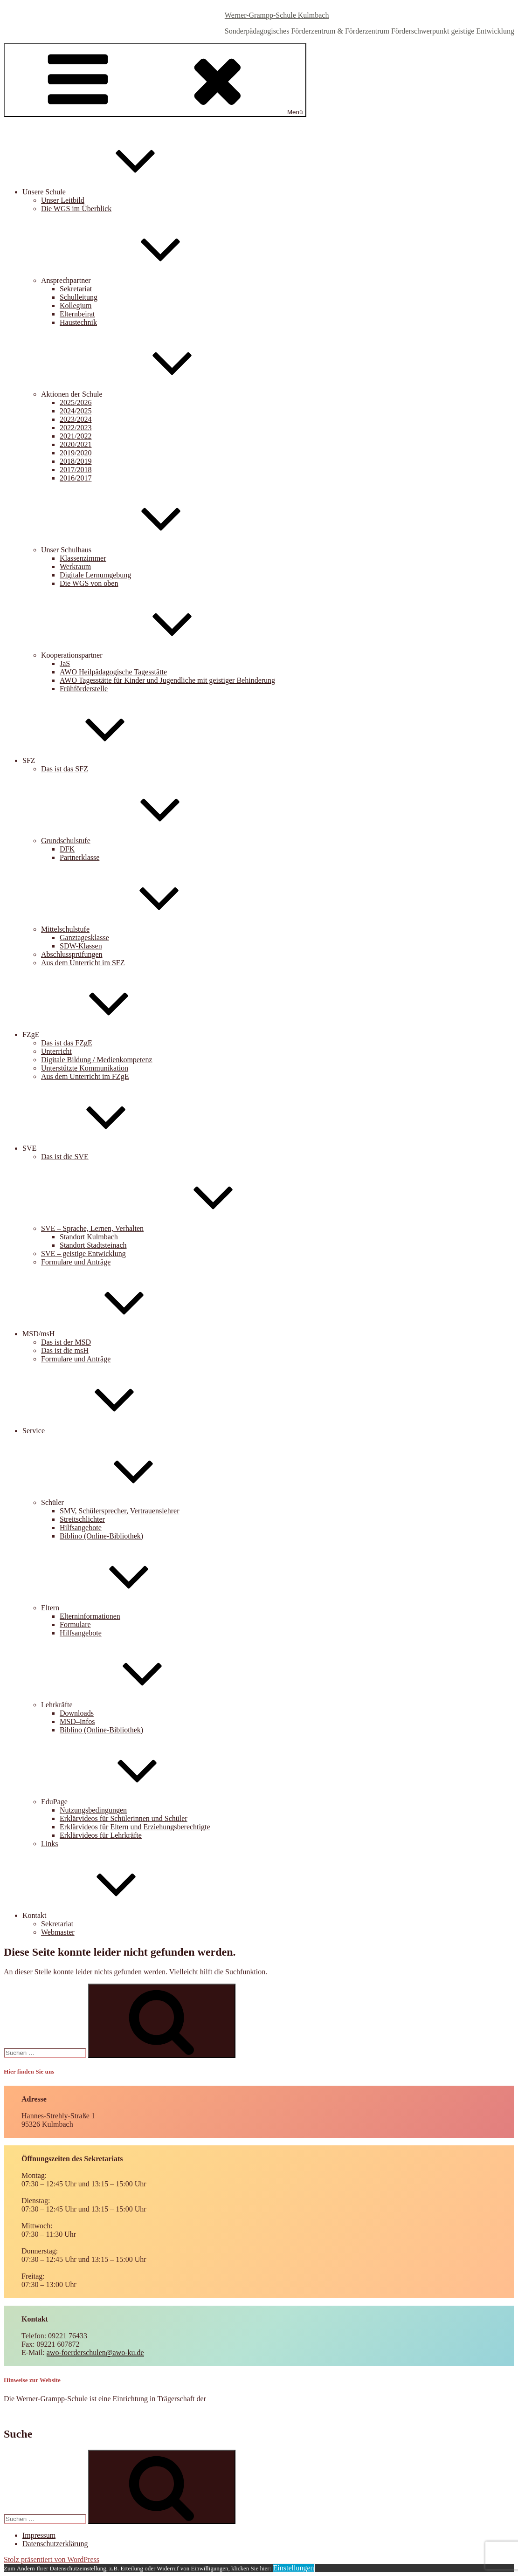 This screenshot has height=2576, width=518. I want to click on Unsere Schule, so click(114, 192).